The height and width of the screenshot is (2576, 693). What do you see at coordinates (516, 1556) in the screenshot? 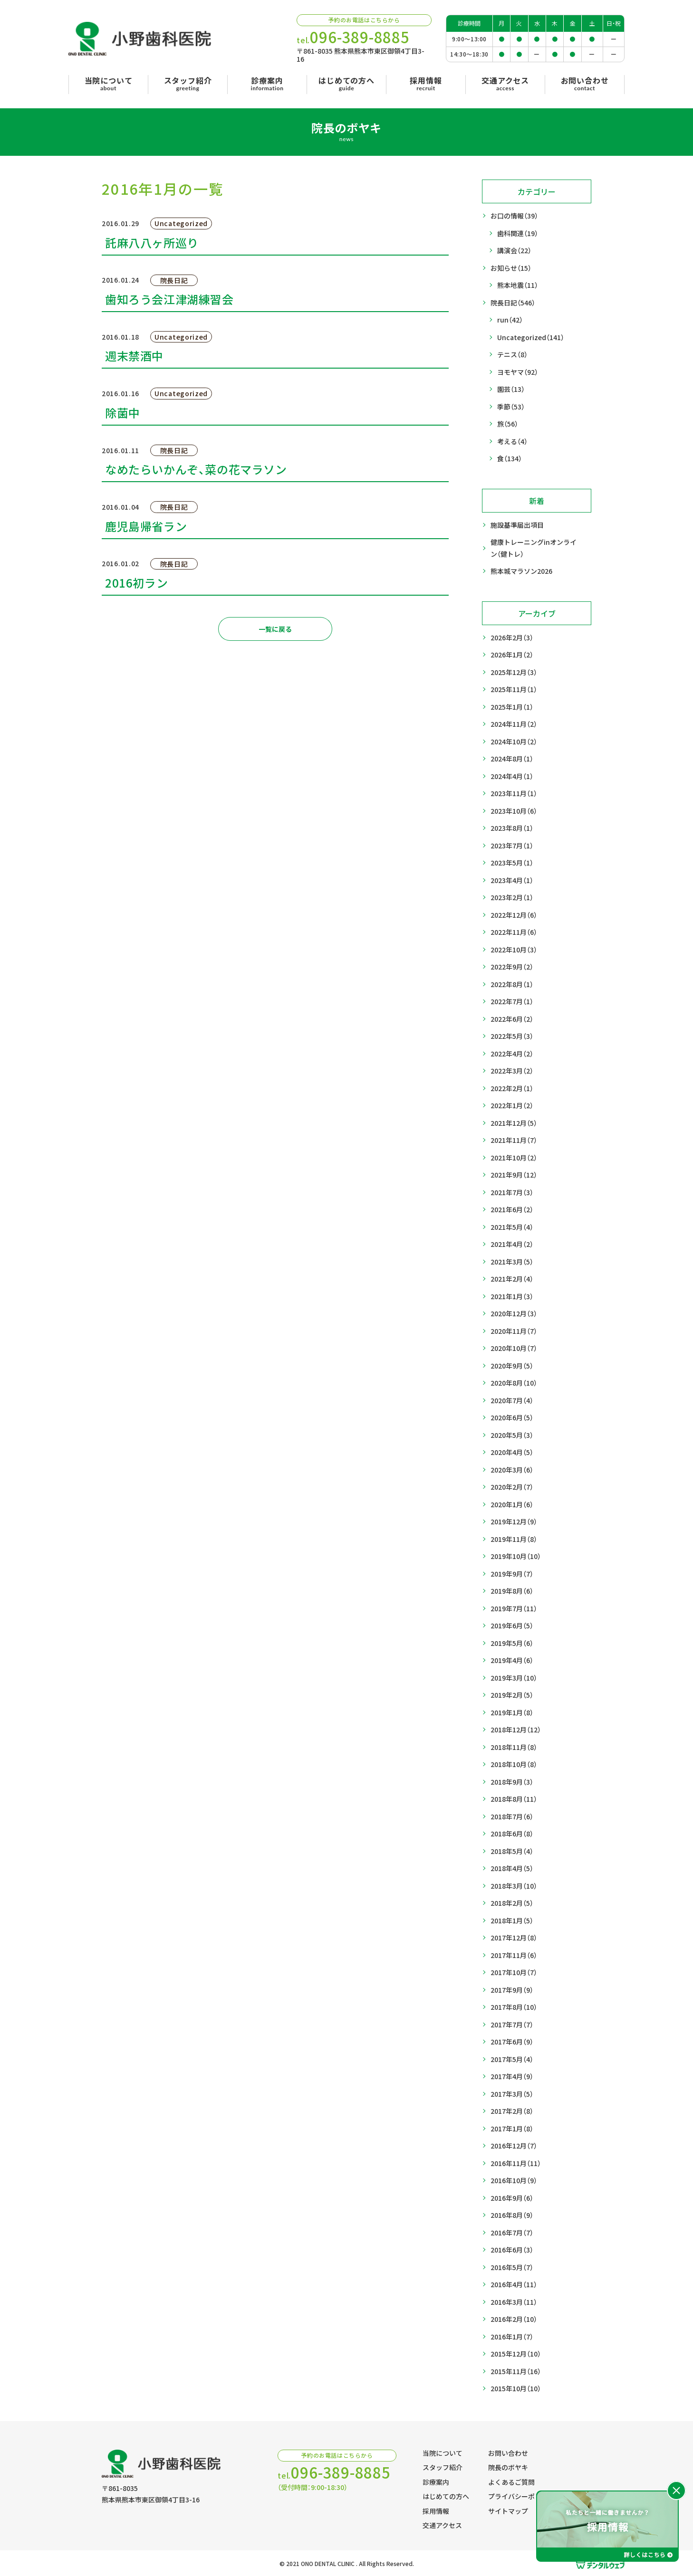
I see `2019年10月` at bounding box center [516, 1556].